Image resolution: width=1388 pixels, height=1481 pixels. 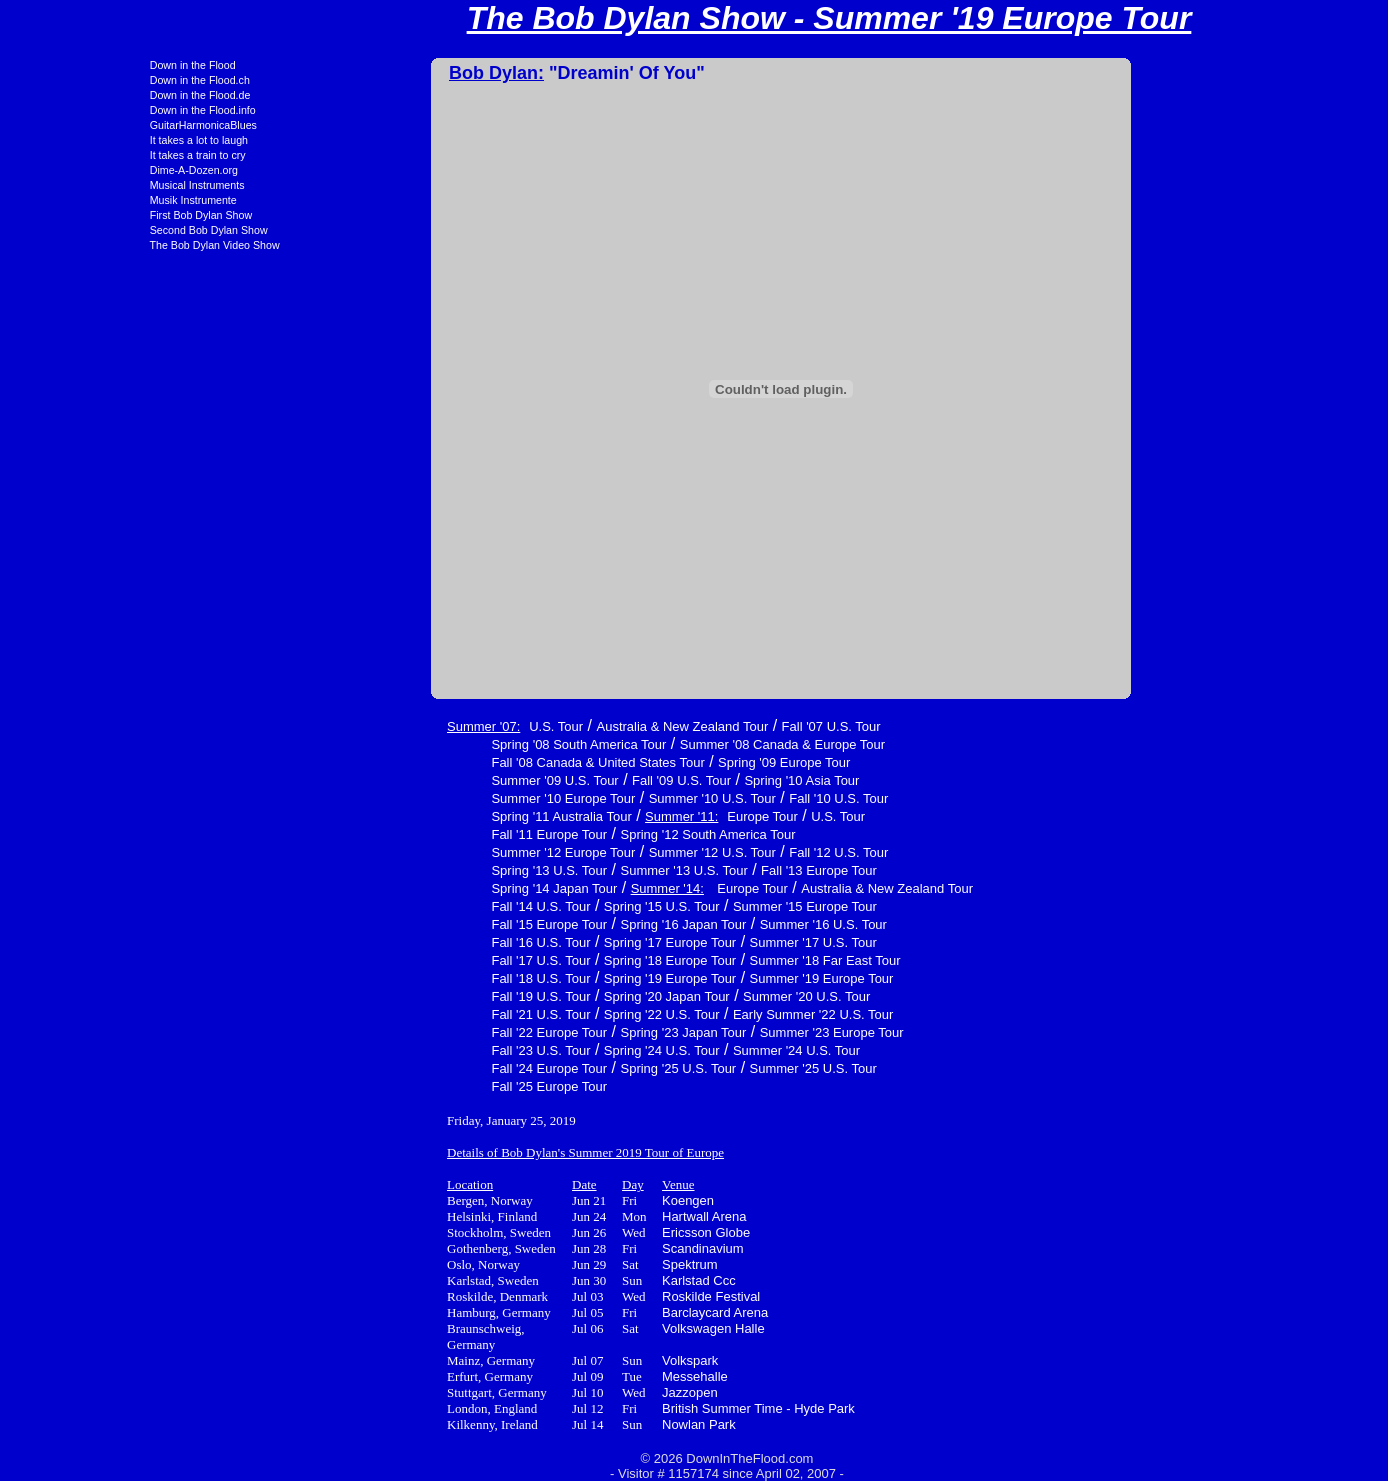 I want to click on Karlstad Ccc, so click(x=564, y=1280).